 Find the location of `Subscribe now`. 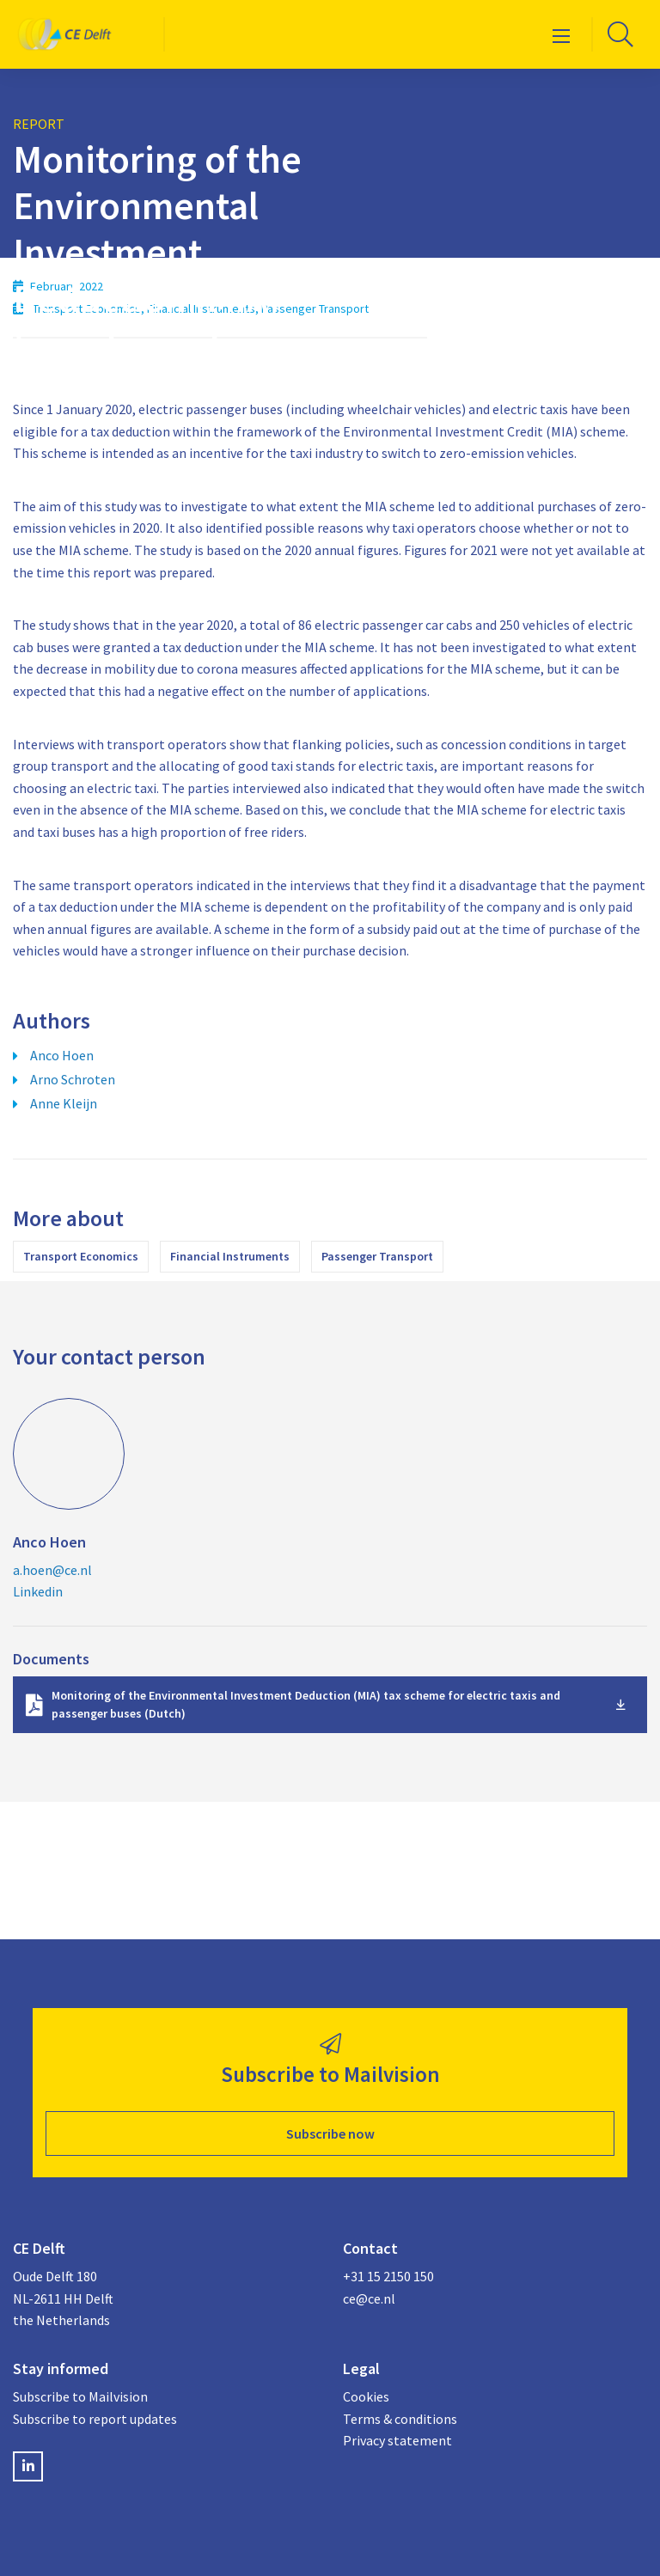

Subscribe now is located at coordinates (330, 2133).